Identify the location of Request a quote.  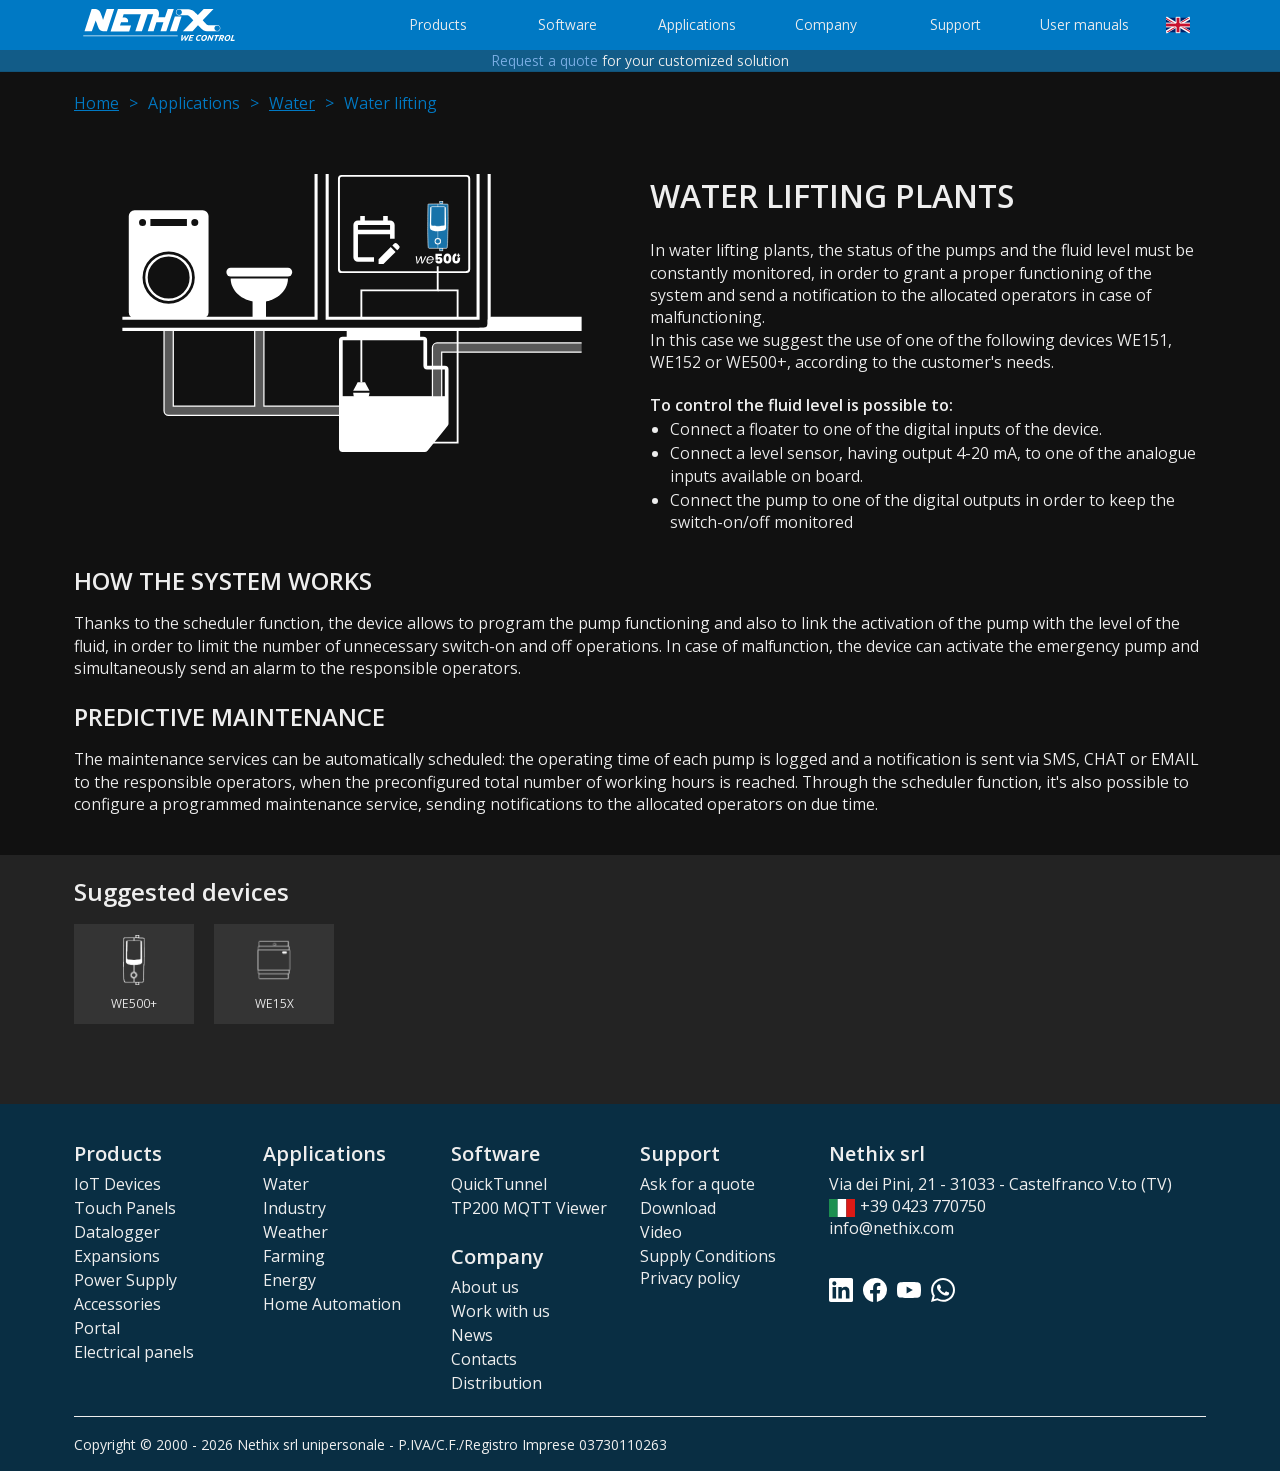
(545, 61).